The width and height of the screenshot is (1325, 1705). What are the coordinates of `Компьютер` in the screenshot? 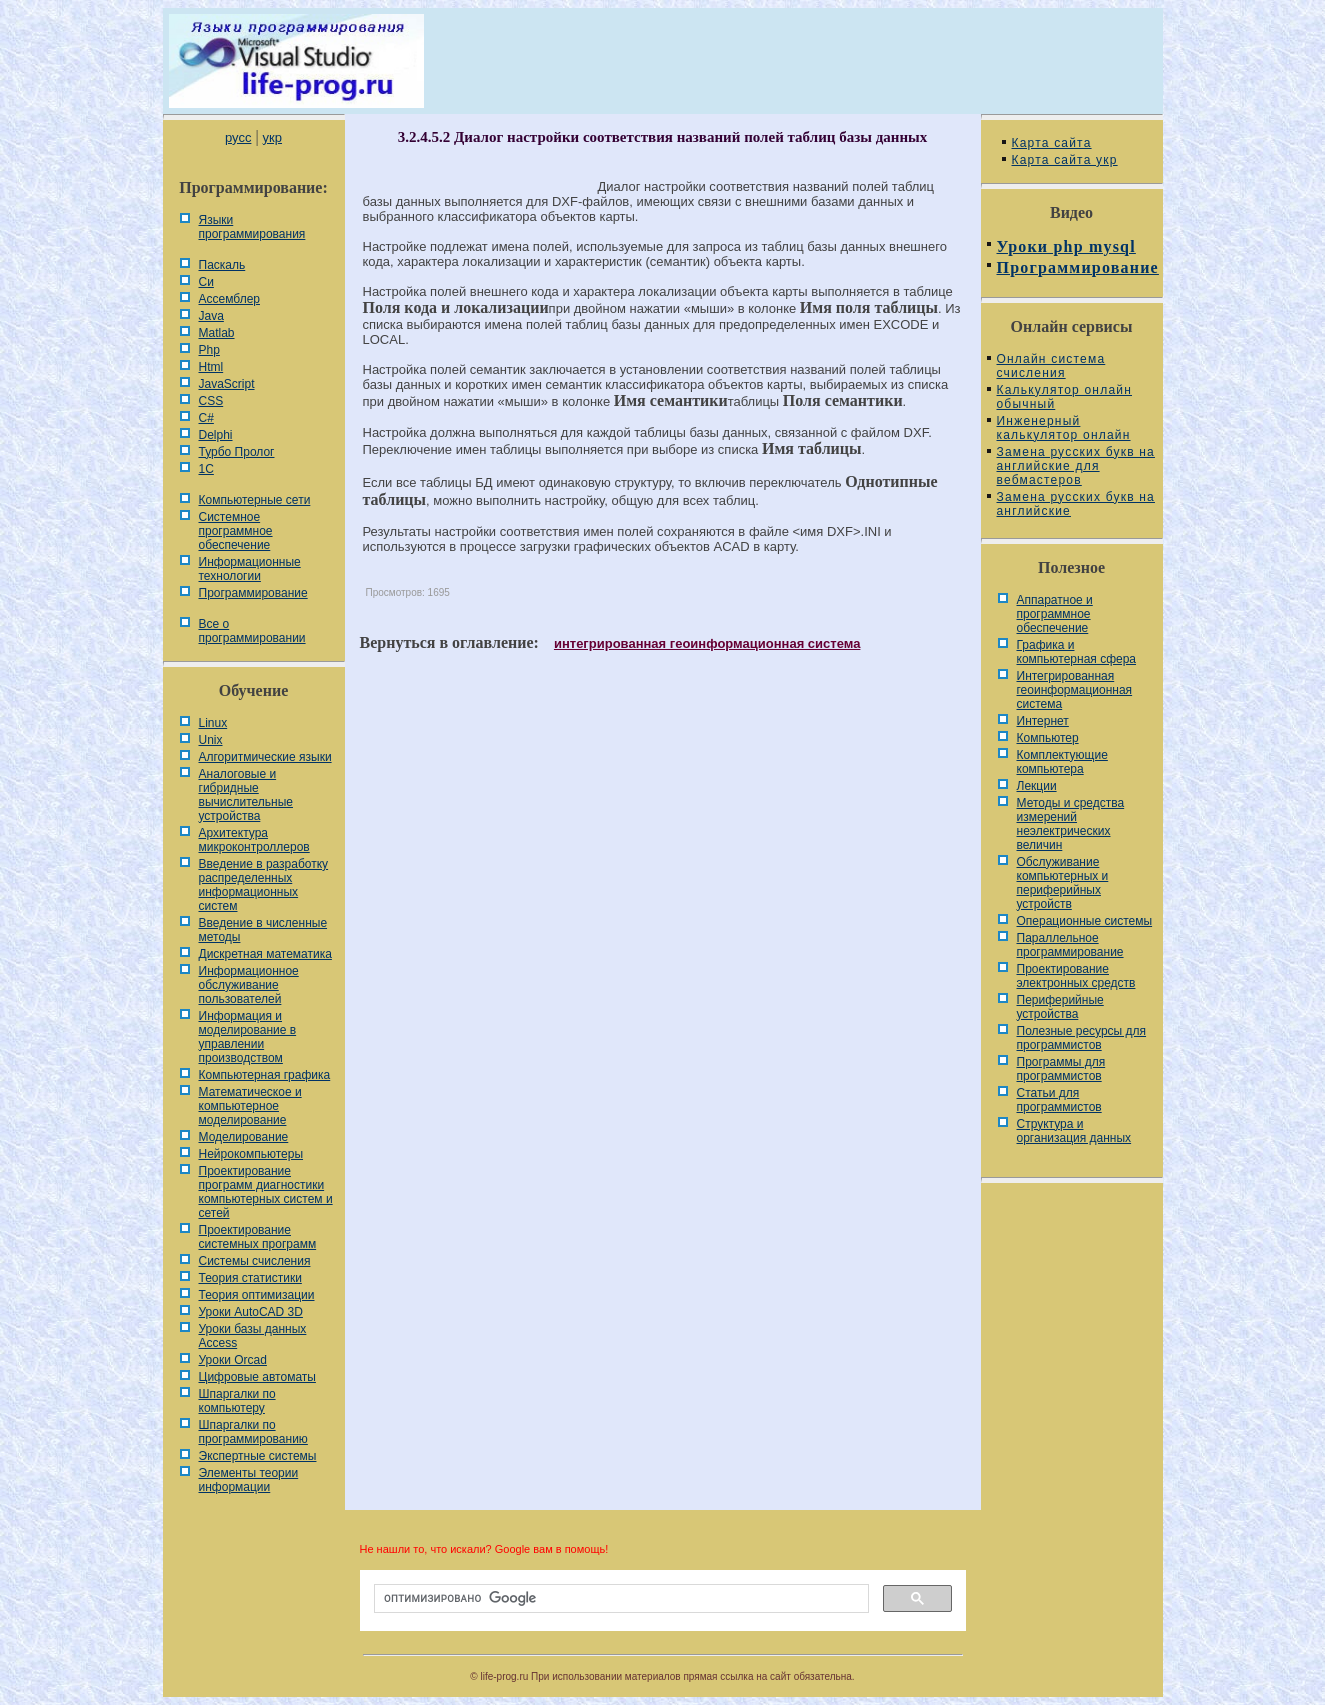 It's located at (1048, 738).